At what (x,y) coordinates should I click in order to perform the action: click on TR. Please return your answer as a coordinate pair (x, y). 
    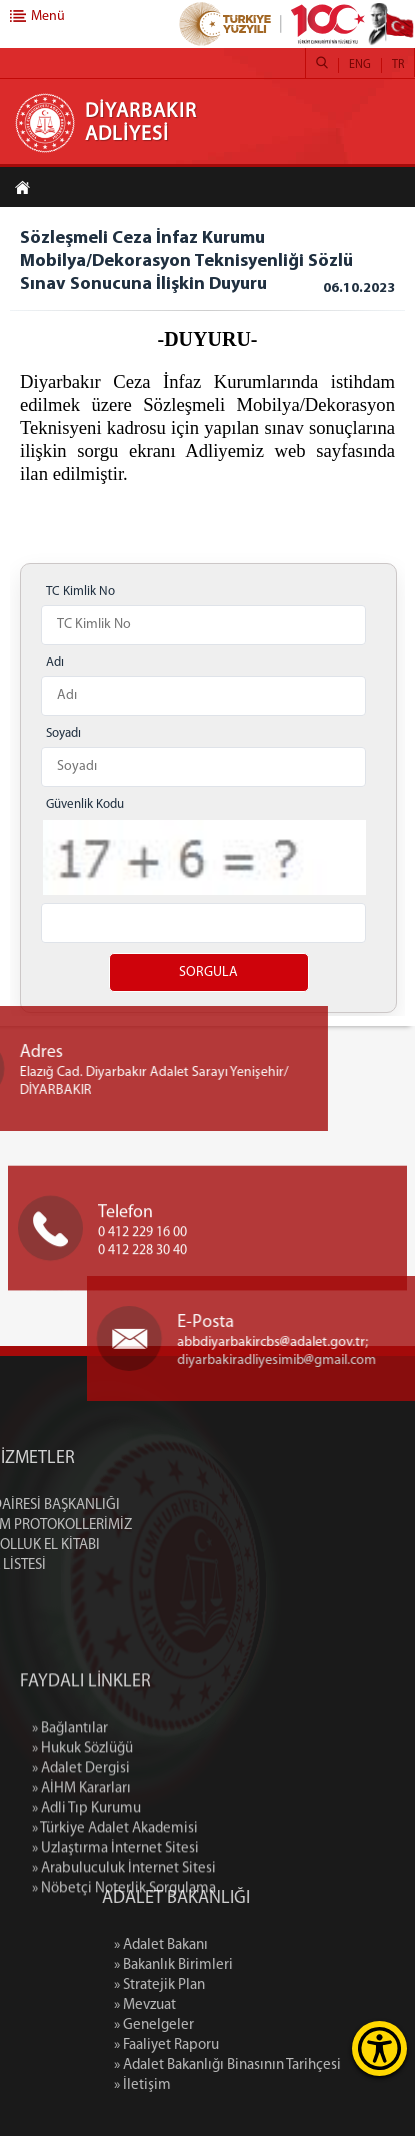
    Looking at the image, I should click on (398, 65).